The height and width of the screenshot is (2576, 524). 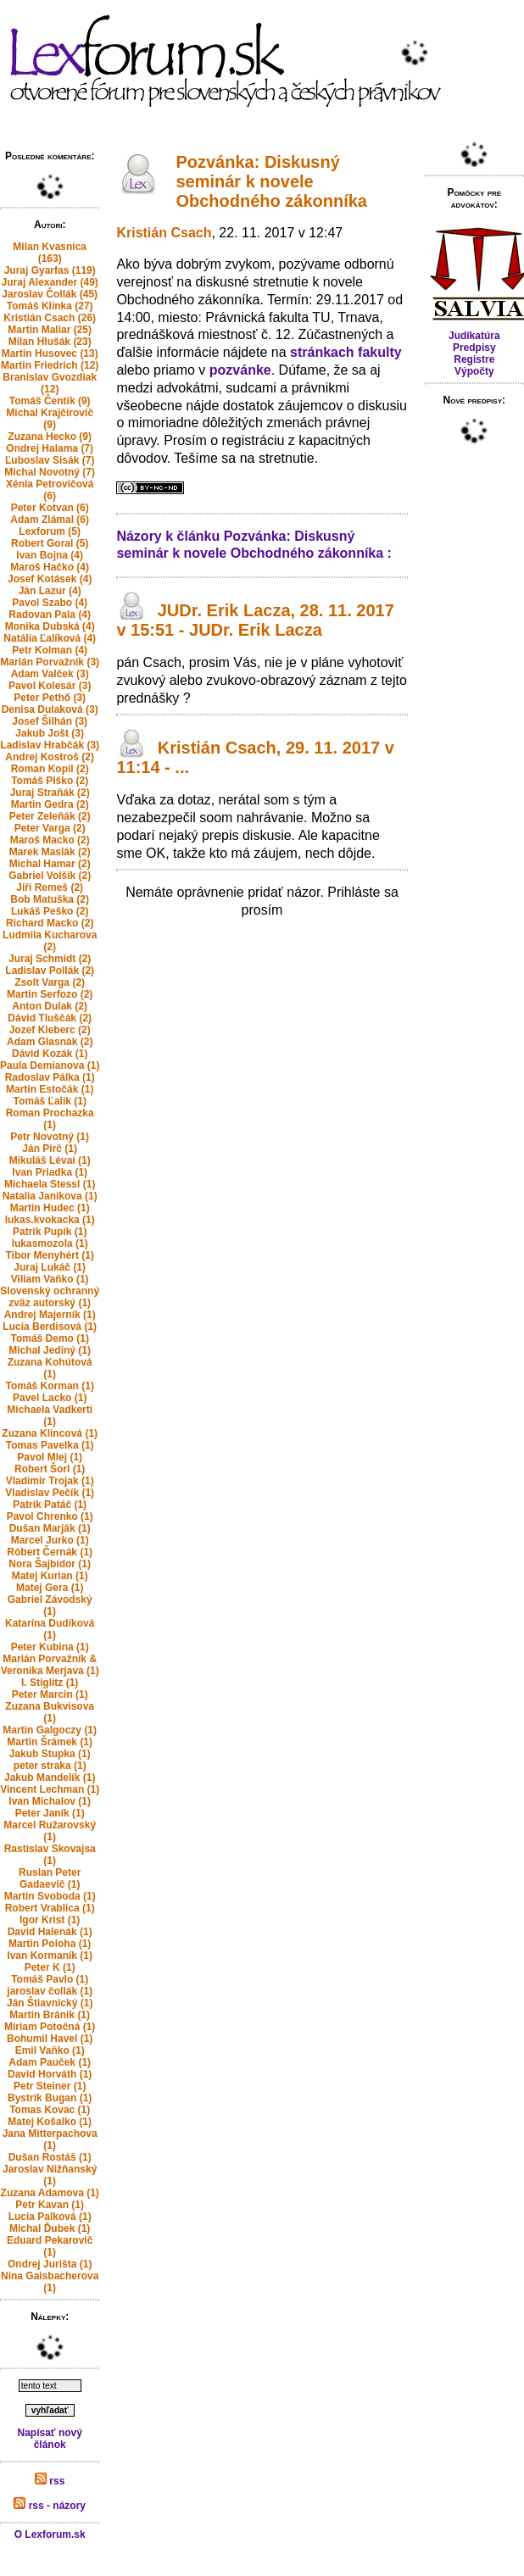 I want to click on Katarína Dudíková (1), so click(x=49, y=1629).